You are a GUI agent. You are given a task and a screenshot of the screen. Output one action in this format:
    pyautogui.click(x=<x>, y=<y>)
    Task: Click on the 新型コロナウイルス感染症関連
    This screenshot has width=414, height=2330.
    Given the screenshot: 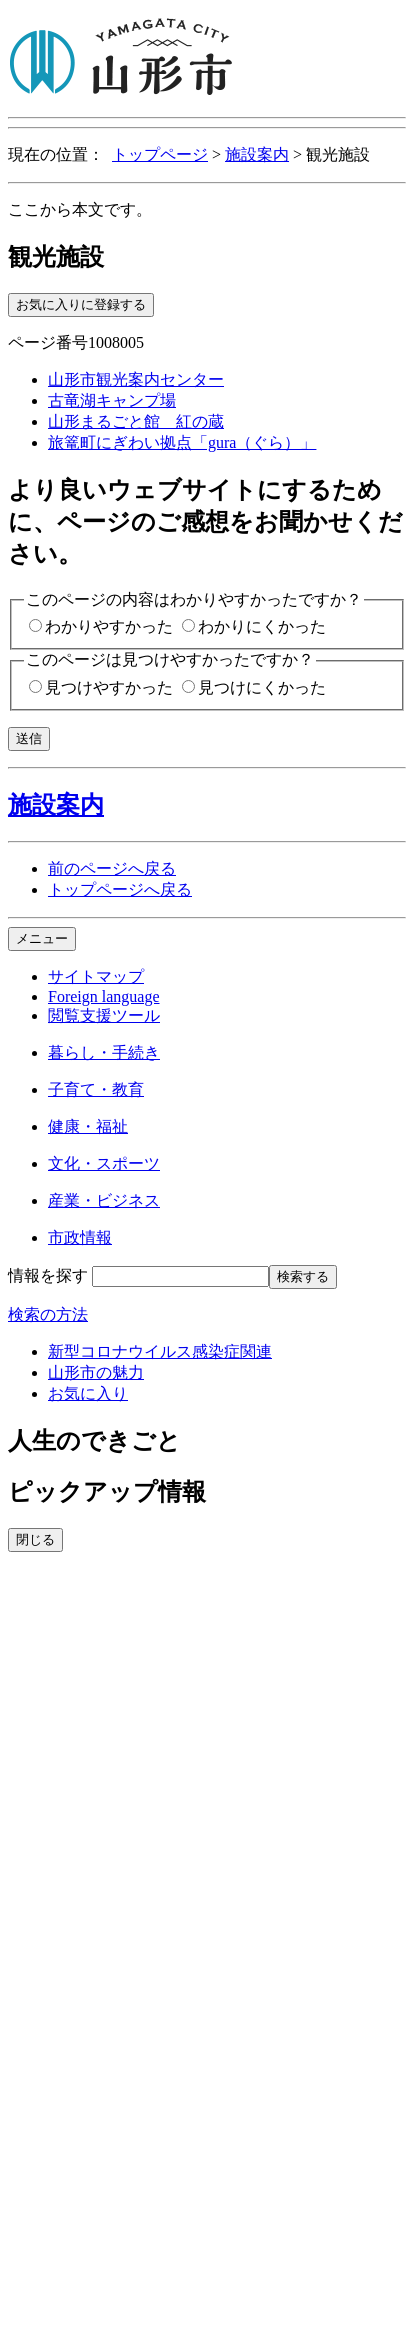 What is the action you would take?
    pyautogui.click(x=160, y=1351)
    